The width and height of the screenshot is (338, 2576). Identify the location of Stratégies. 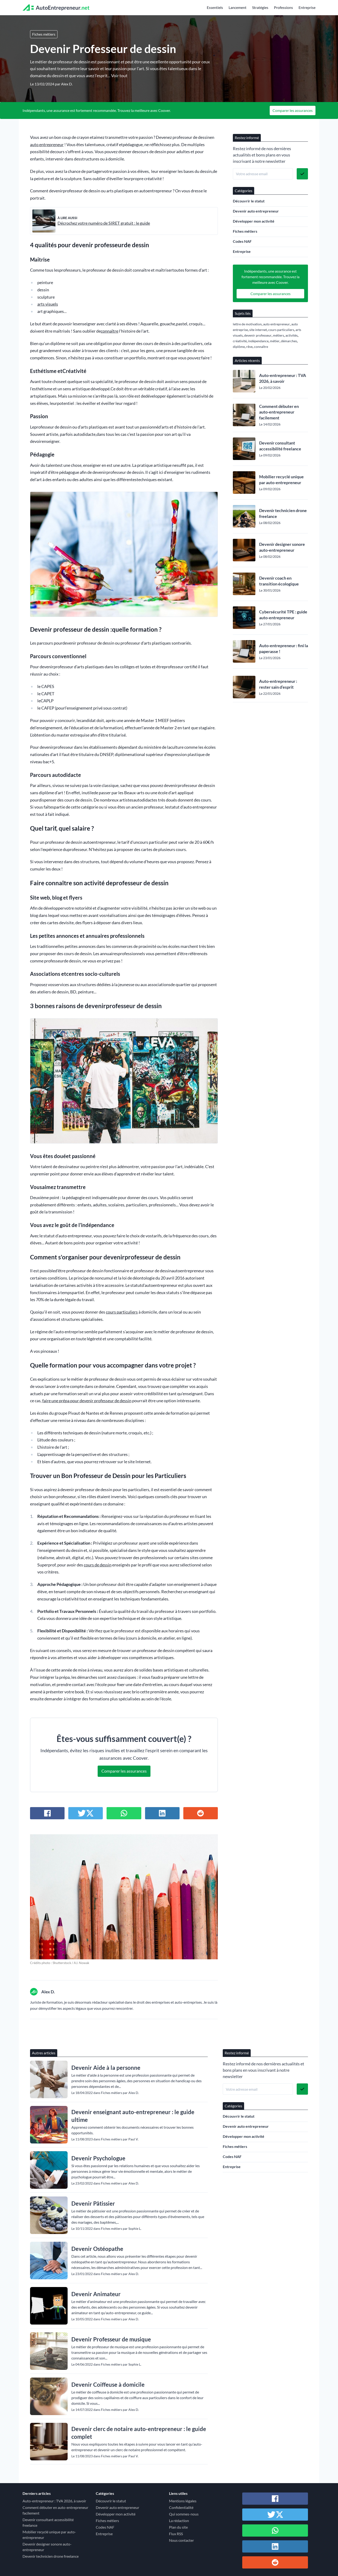
(260, 7).